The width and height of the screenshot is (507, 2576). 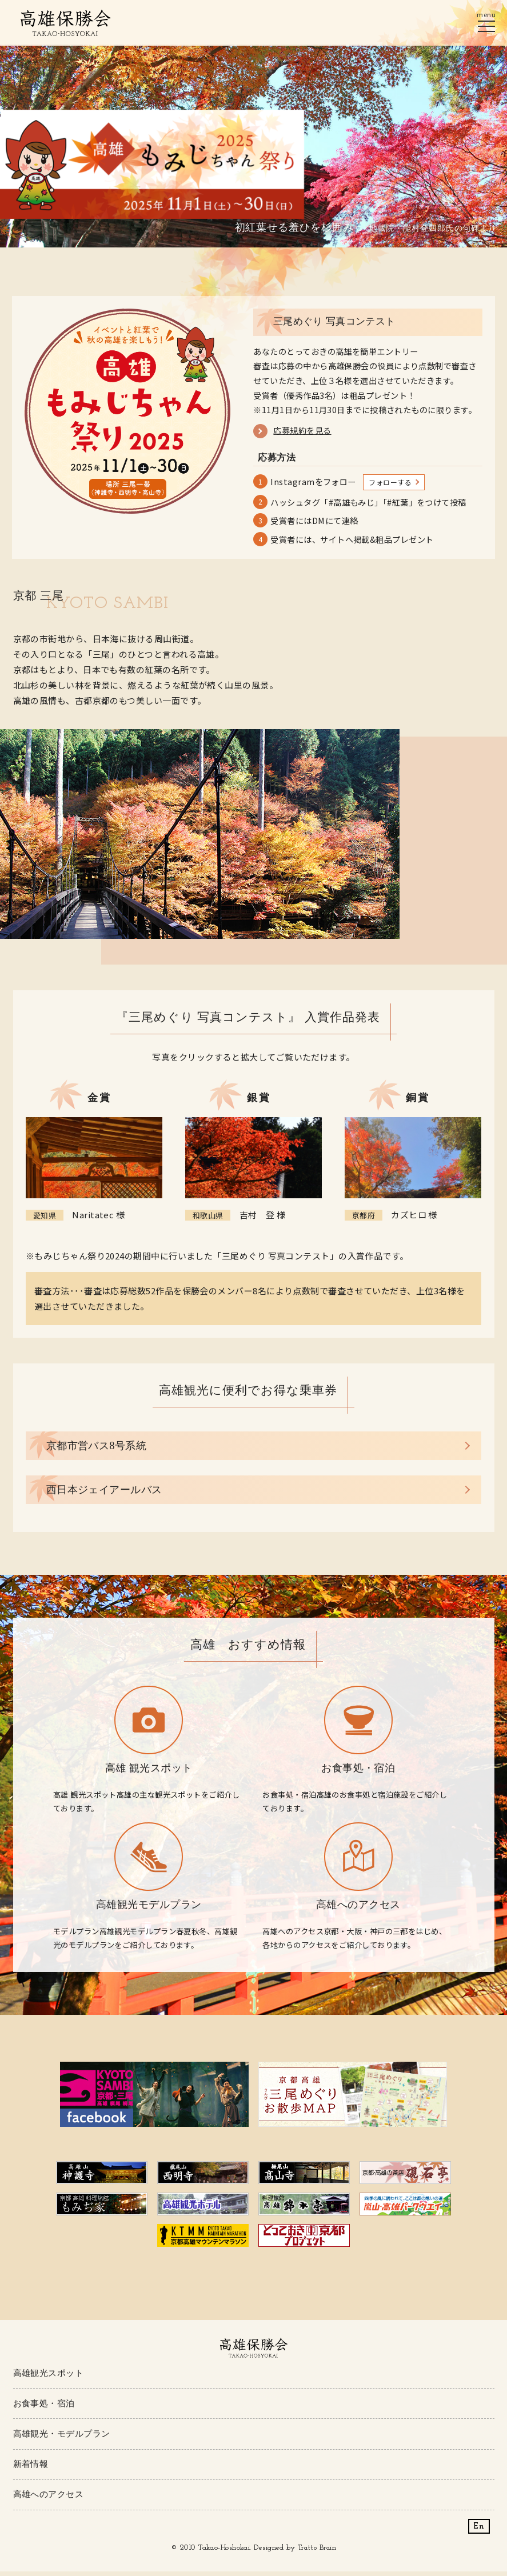 I want to click on 応募規約を見る, so click(x=302, y=431).